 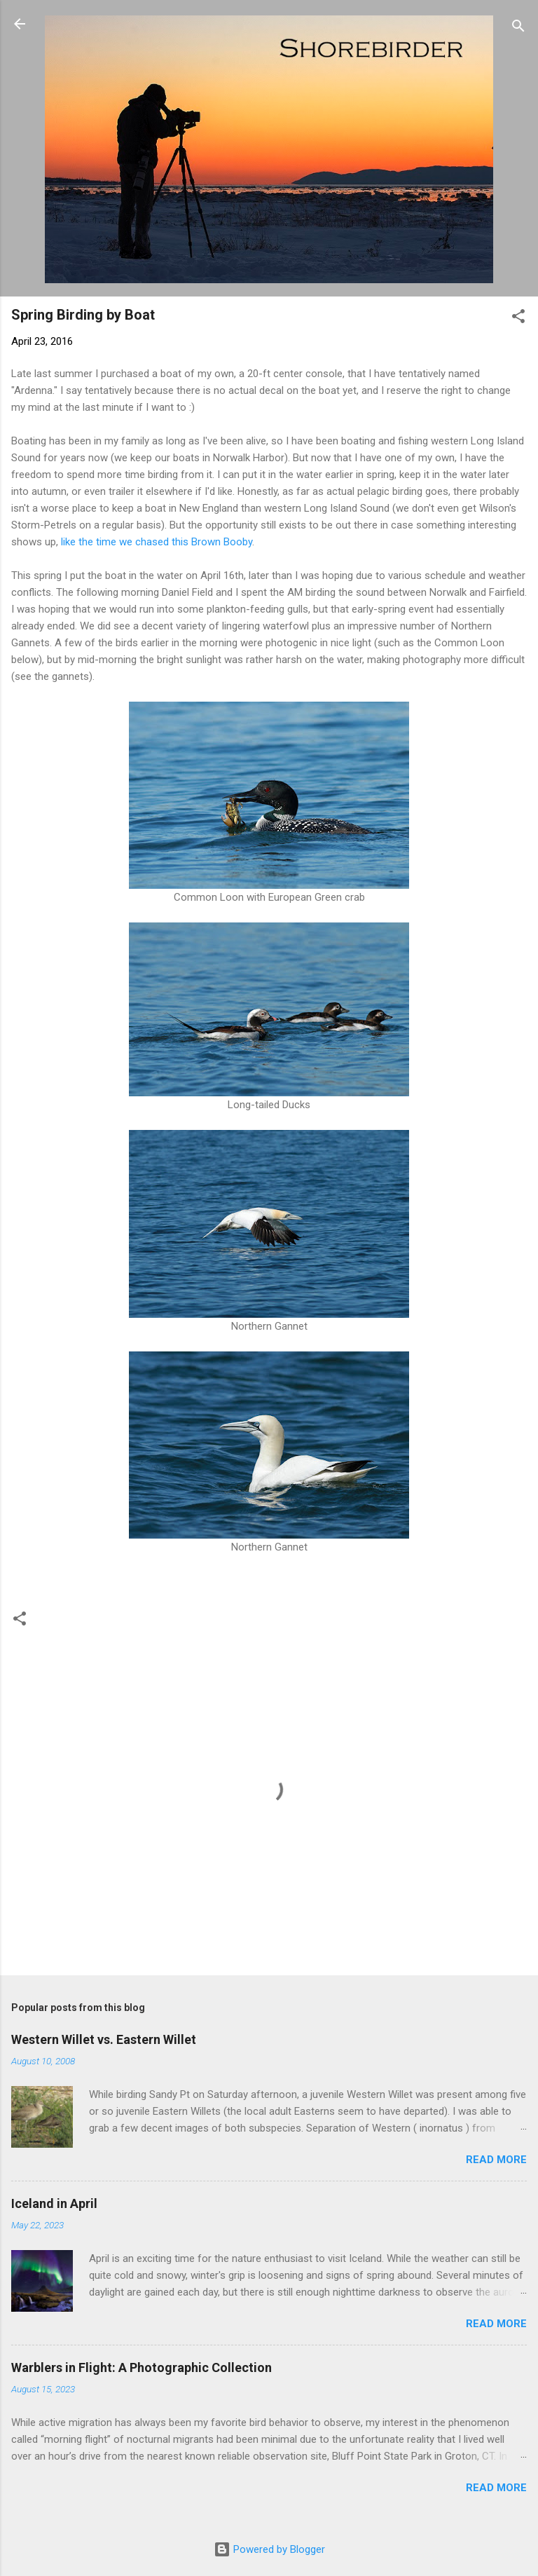 I want to click on [Search], so click(x=518, y=28).